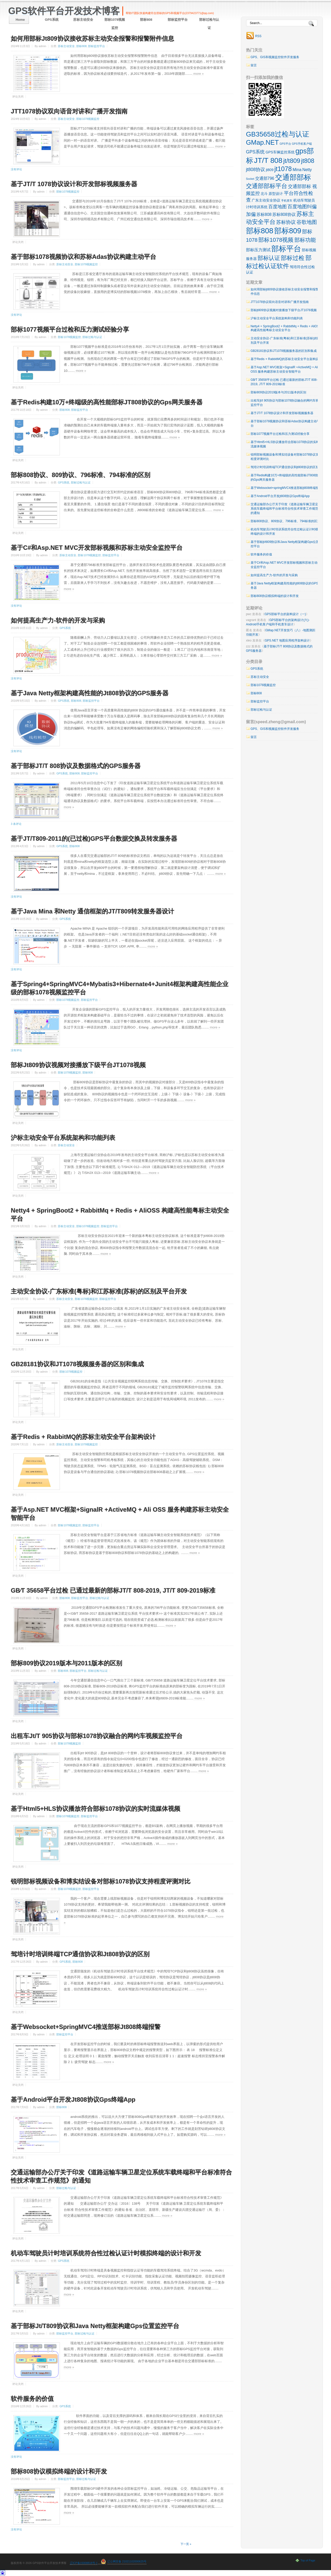 The height and width of the screenshot is (2576, 331). I want to click on 基于部标JT/T 808协议及数据格式的GPS服务器, so click(76, 765).